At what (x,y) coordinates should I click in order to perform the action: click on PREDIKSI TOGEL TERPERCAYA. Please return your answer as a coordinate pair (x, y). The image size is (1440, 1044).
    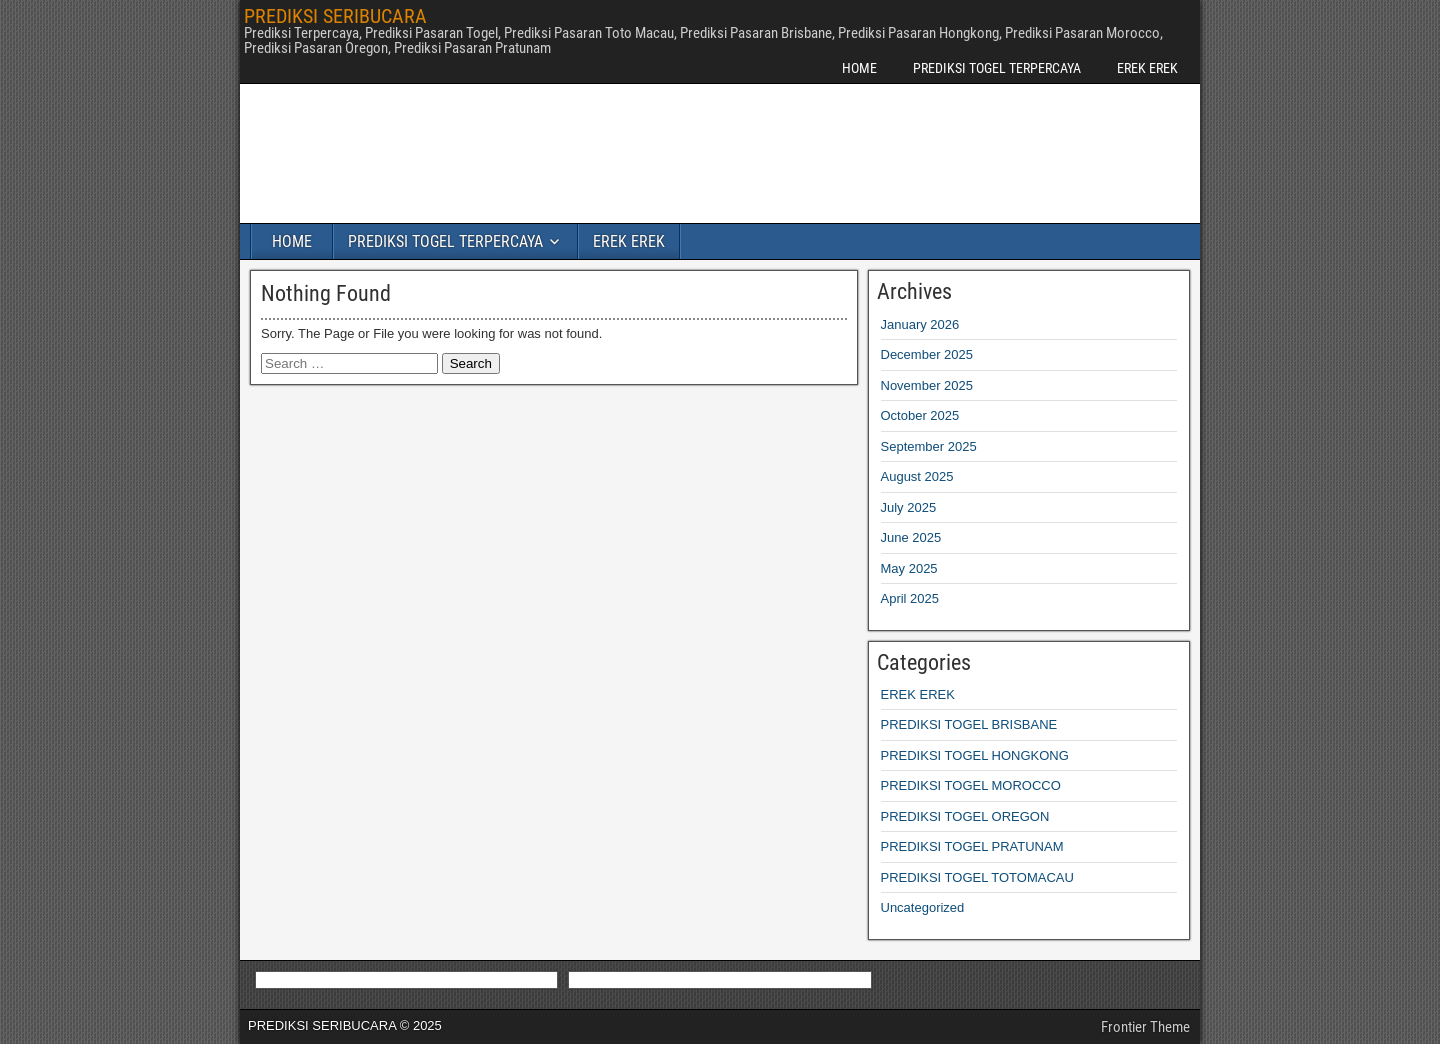
    Looking at the image, I should click on (997, 68).